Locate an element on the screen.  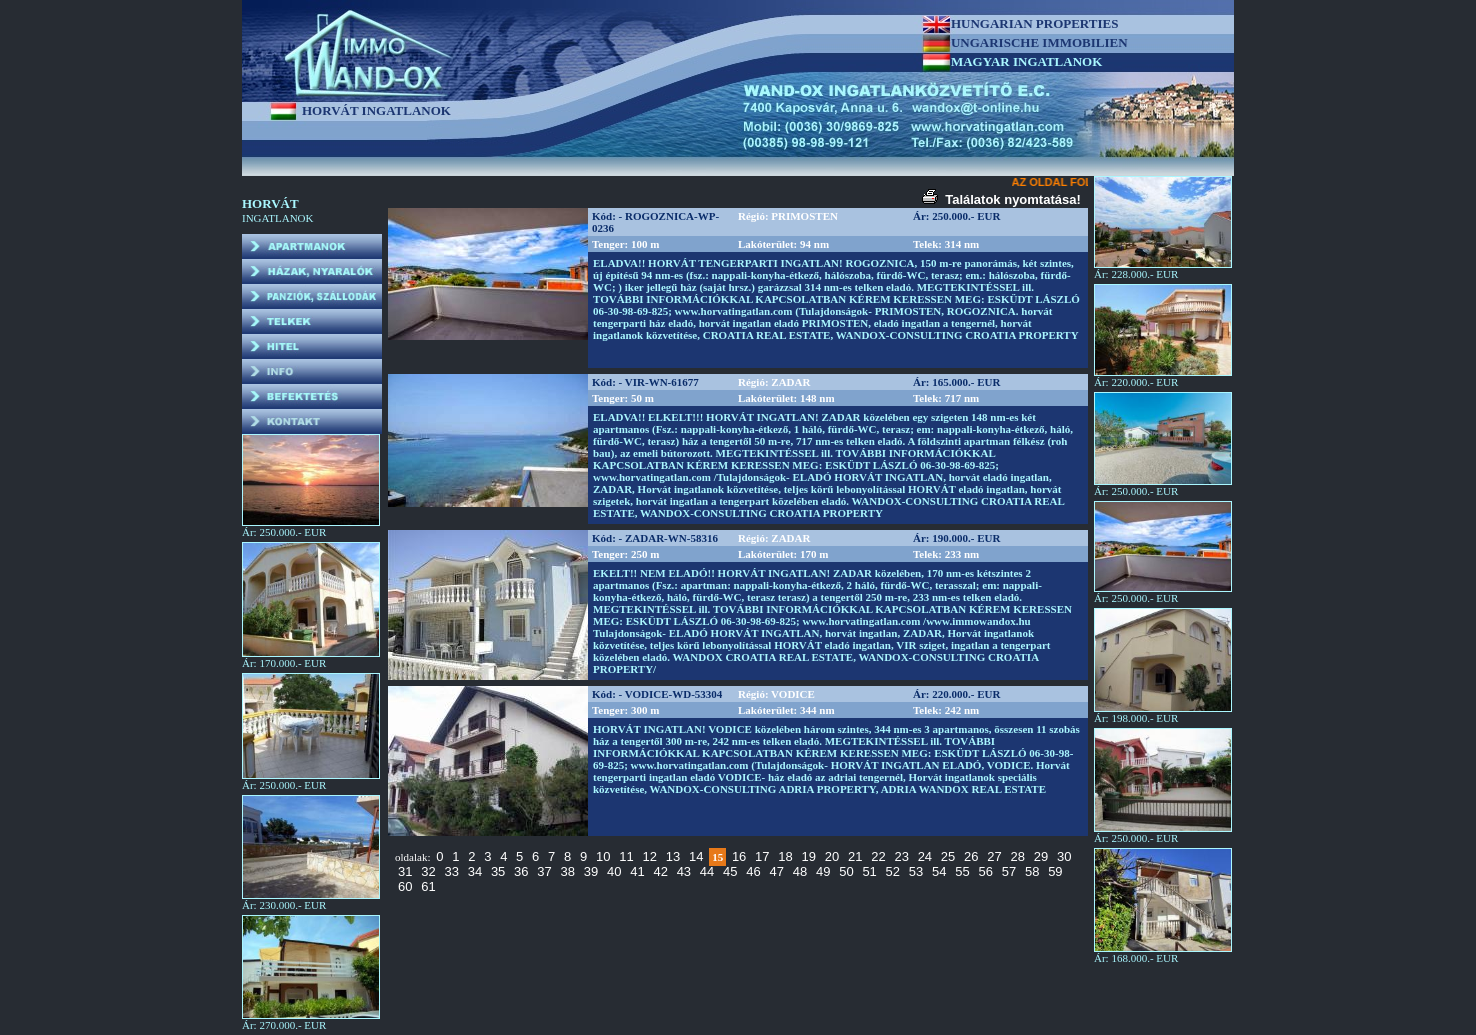
55 is located at coordinates (962, 871).